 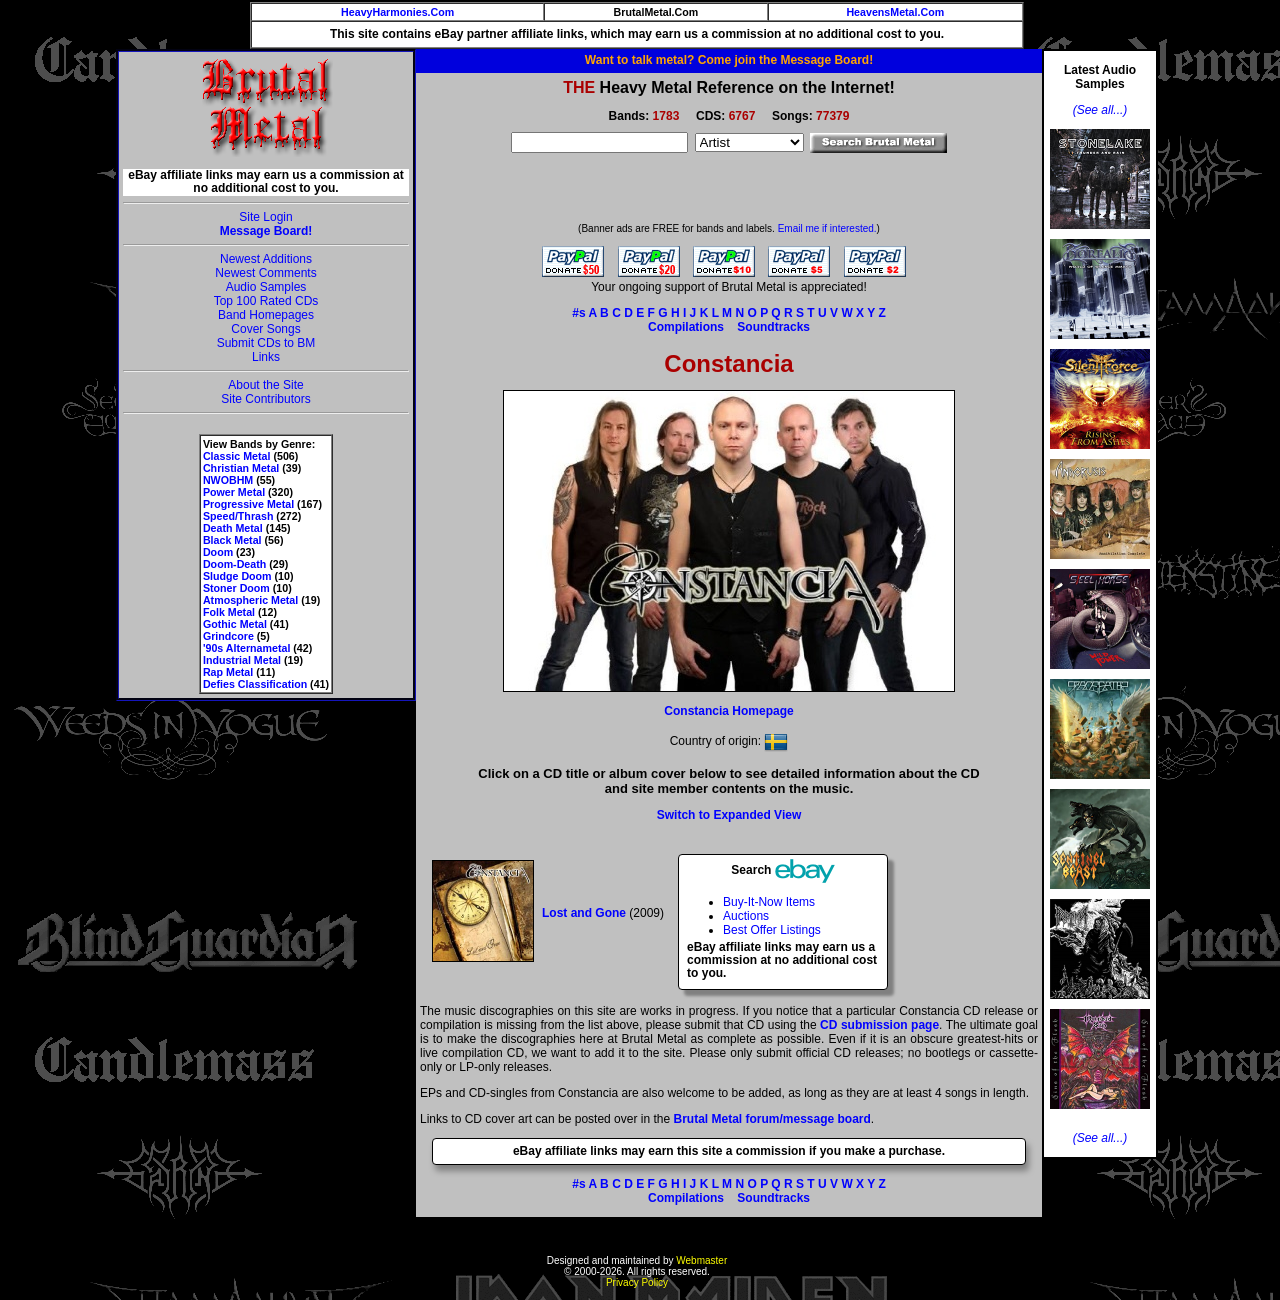 What do you see at coordinates (265, 329) in the screenshot?
I see `Cover Songs` at bounding box center [265, 329].